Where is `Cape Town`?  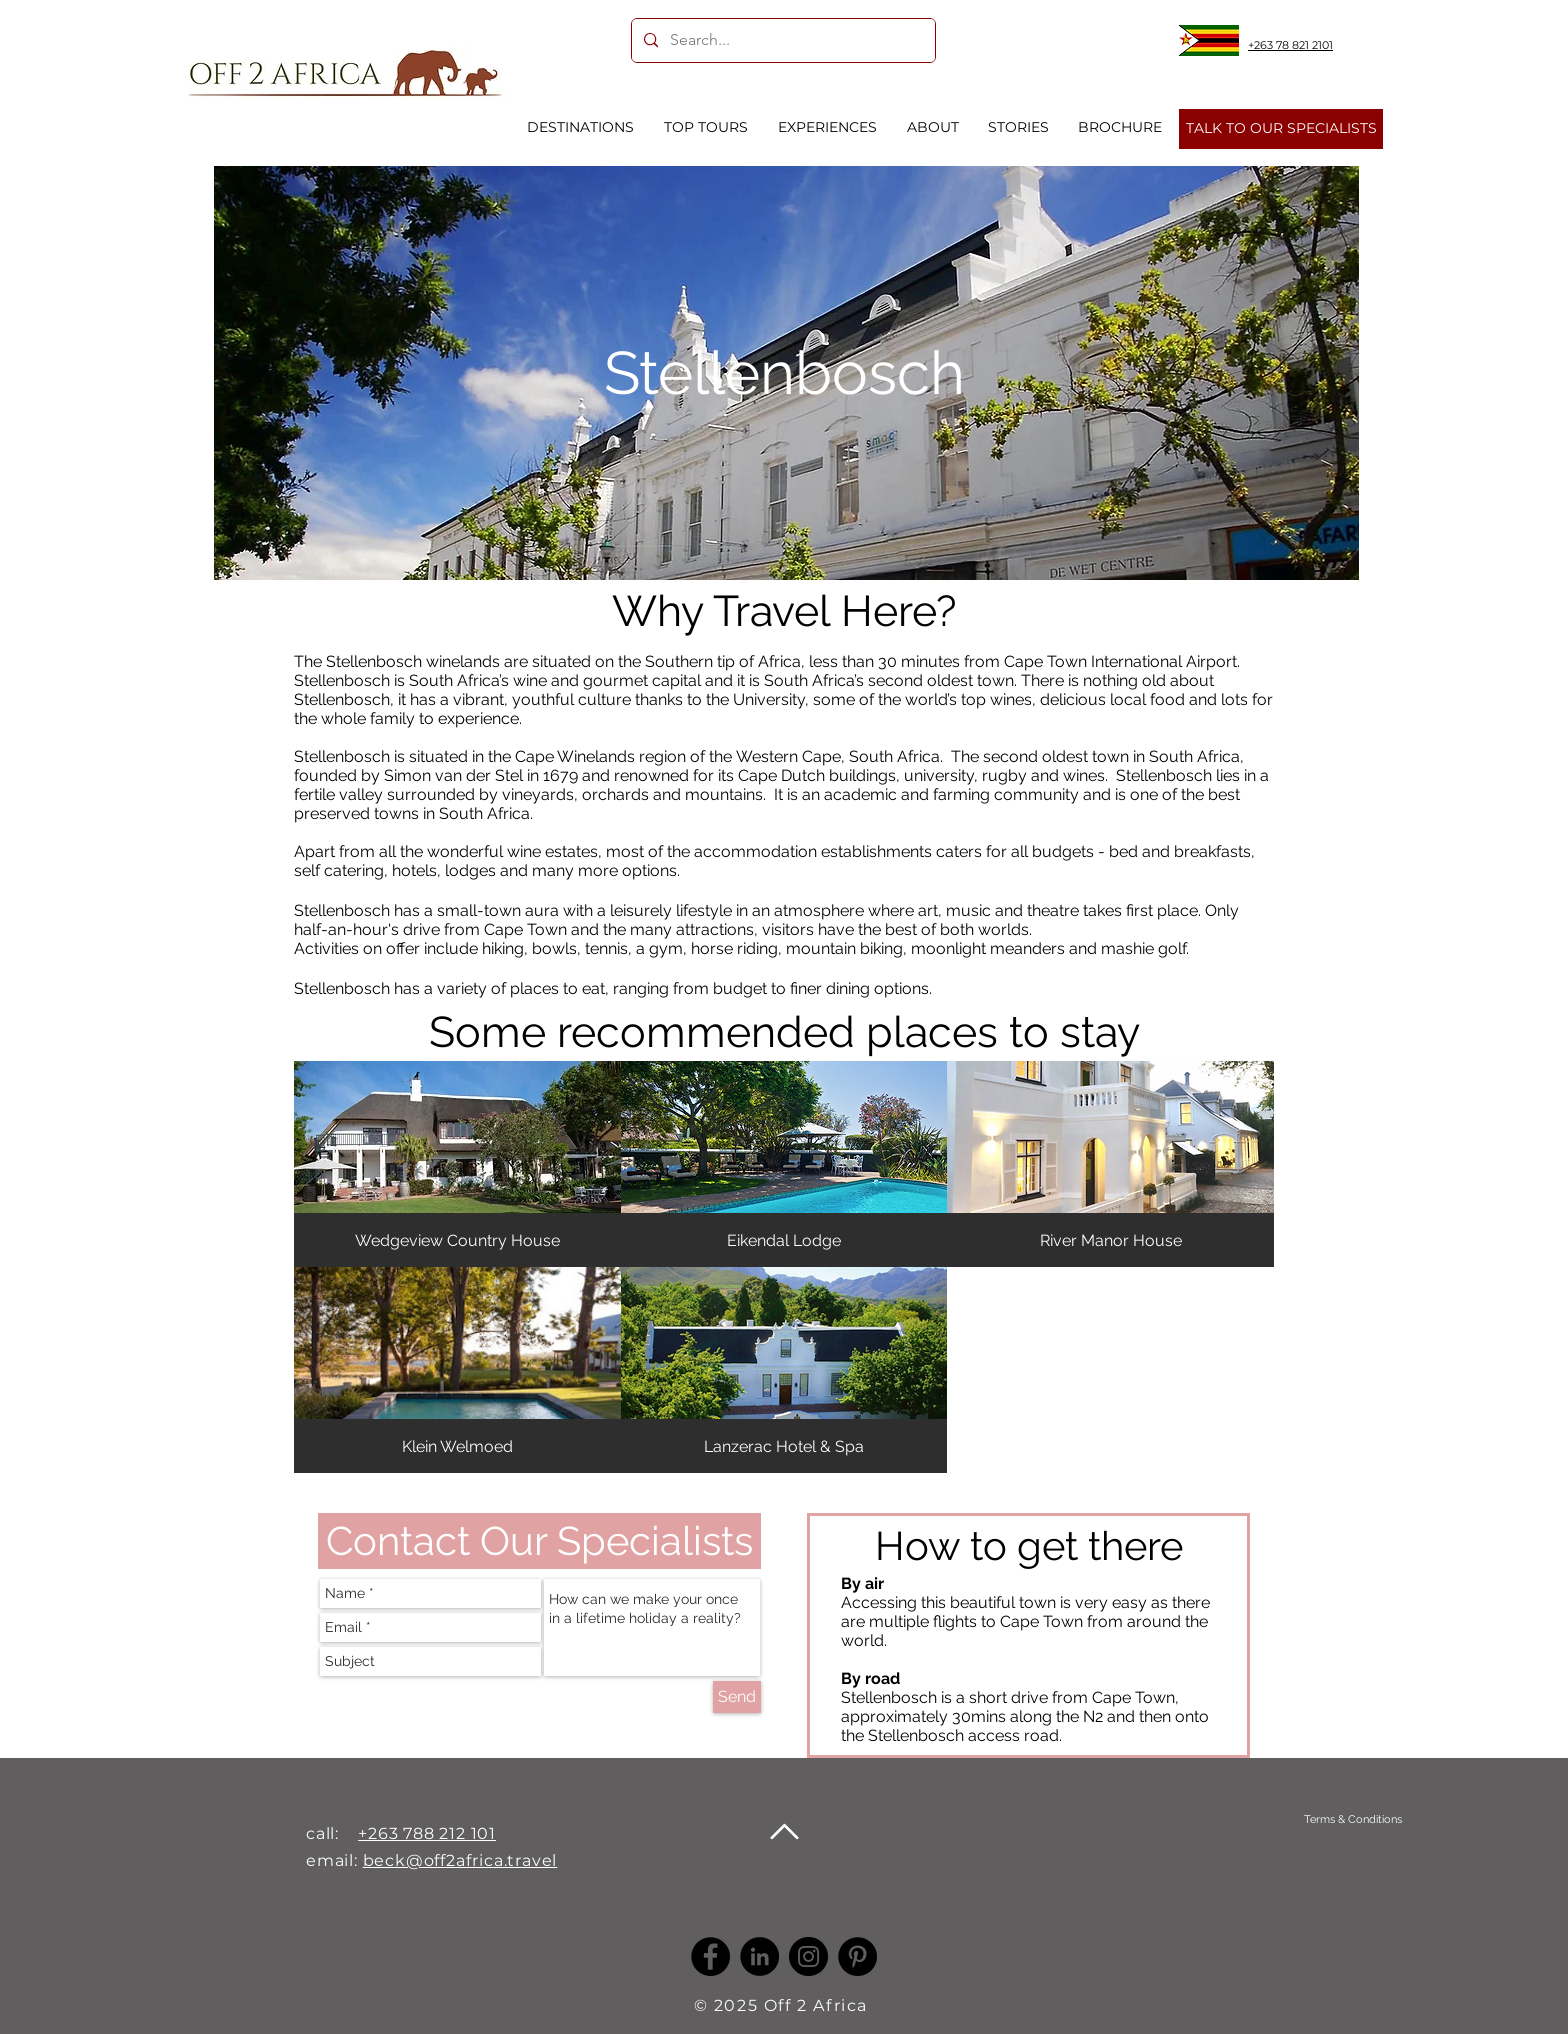
Cape Town is located at coordinates (525, 929).